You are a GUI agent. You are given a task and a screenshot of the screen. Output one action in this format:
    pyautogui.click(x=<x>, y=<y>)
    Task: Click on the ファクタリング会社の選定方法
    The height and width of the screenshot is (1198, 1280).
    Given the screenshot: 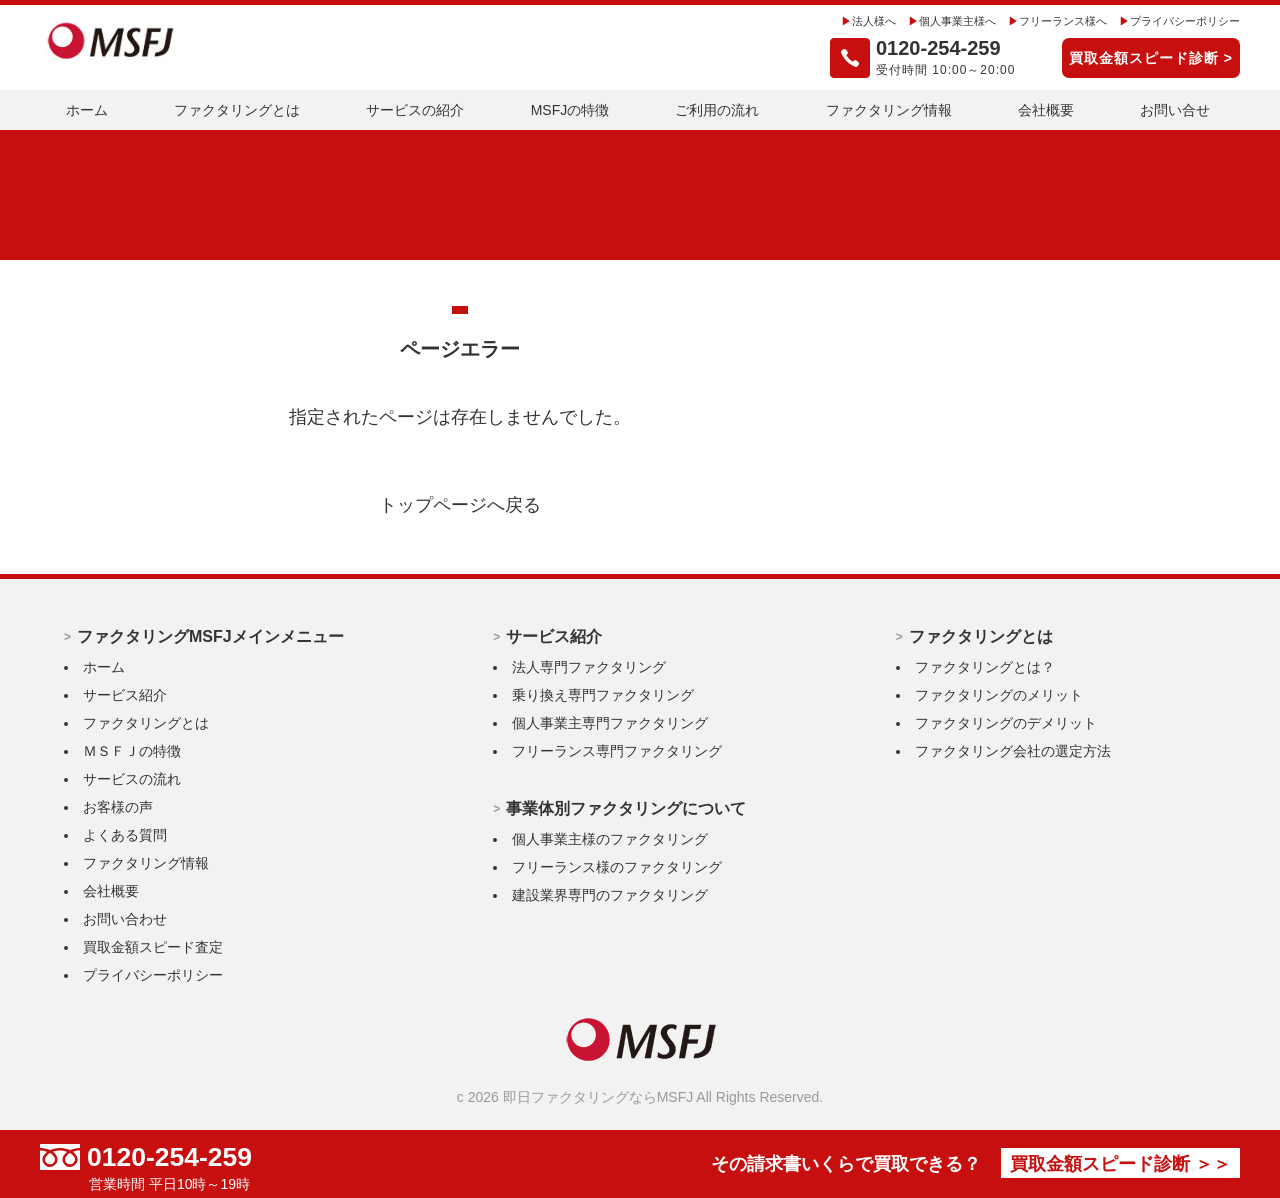 What is the action you would take?
    pyautogui.click(x=1013, y=751)
    